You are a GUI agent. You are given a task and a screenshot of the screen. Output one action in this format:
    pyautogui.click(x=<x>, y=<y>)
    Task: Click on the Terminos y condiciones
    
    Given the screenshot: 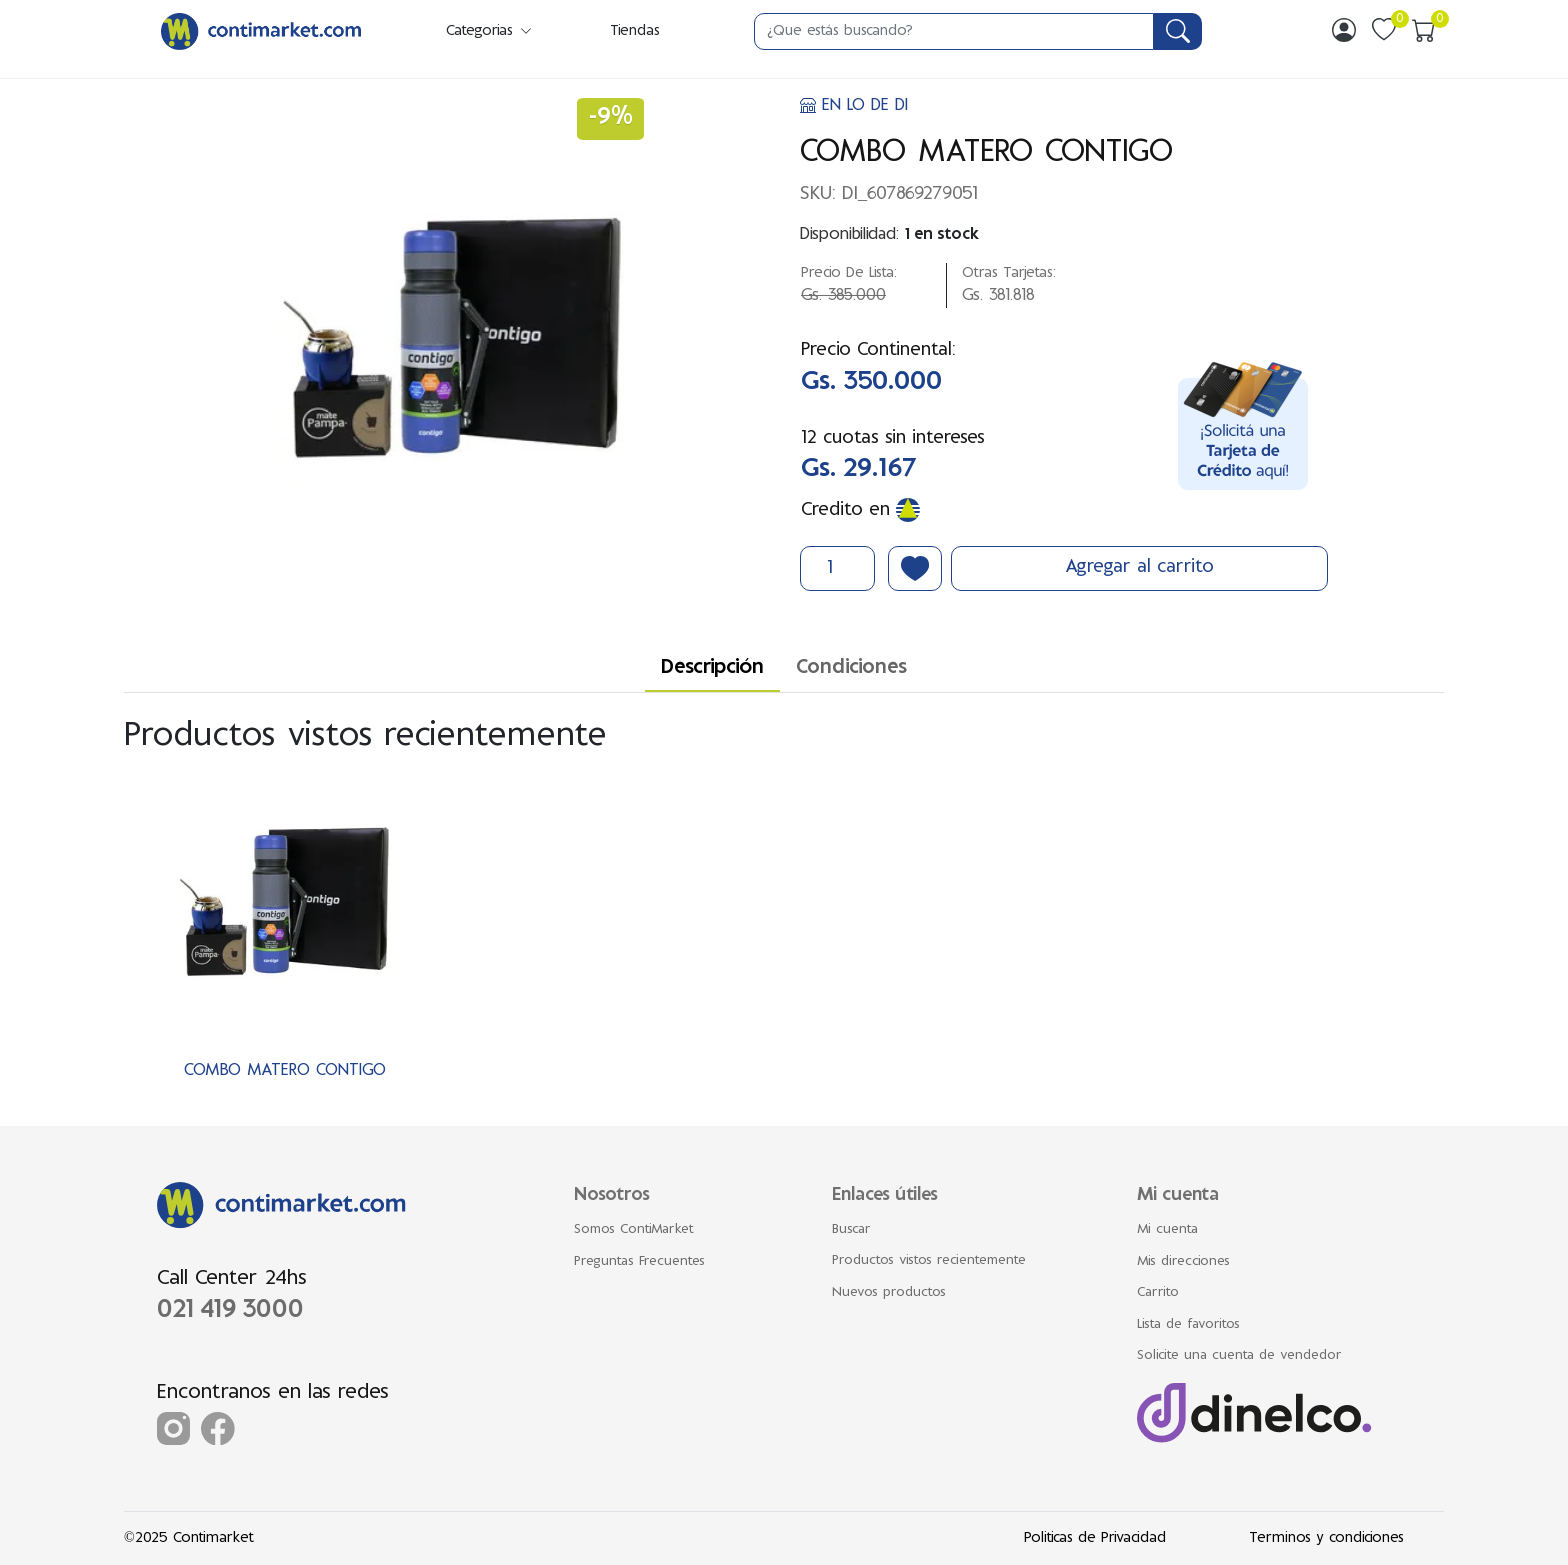 What is the action you would take?
    pyautogui.click(x=1326, y=1538)
    